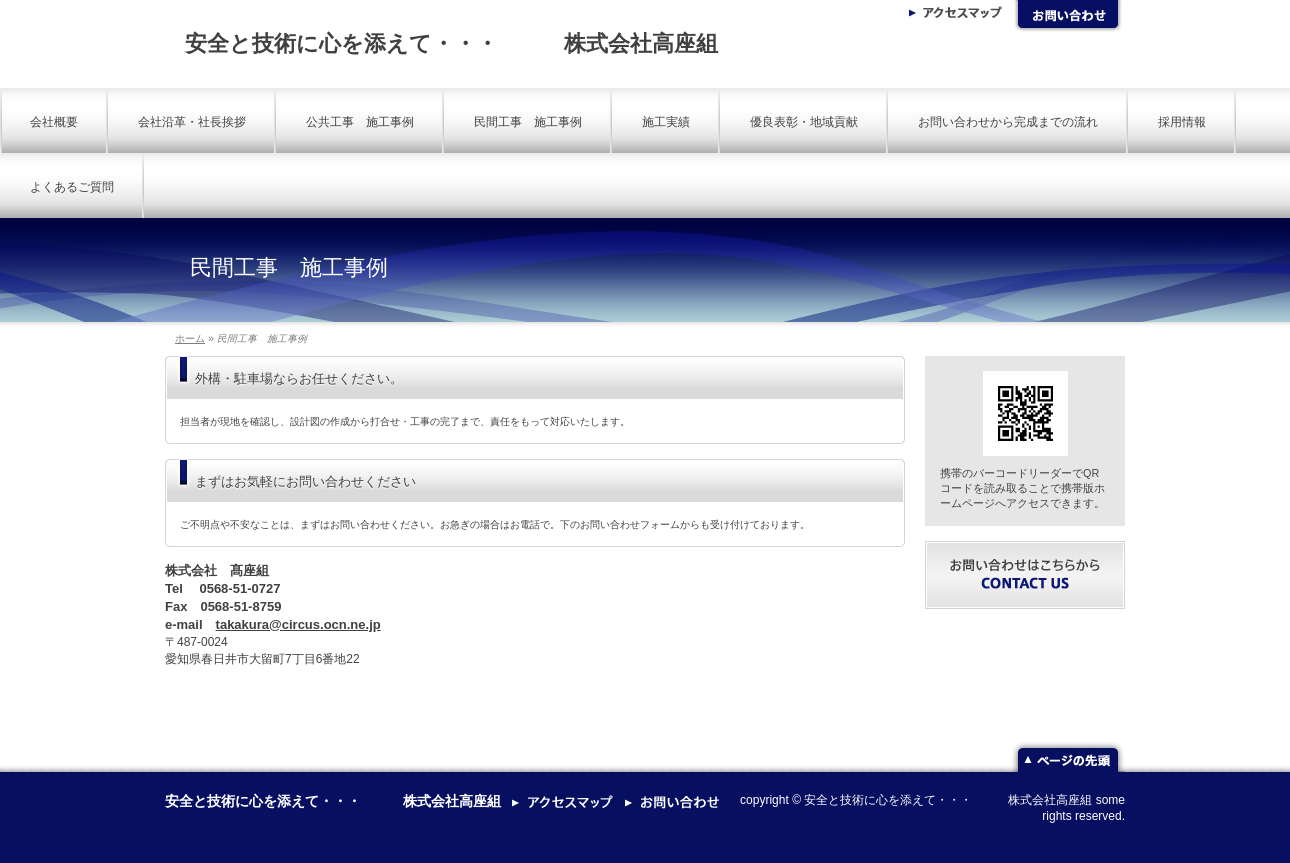  I want to click on 会社概要, so click(54, 122).